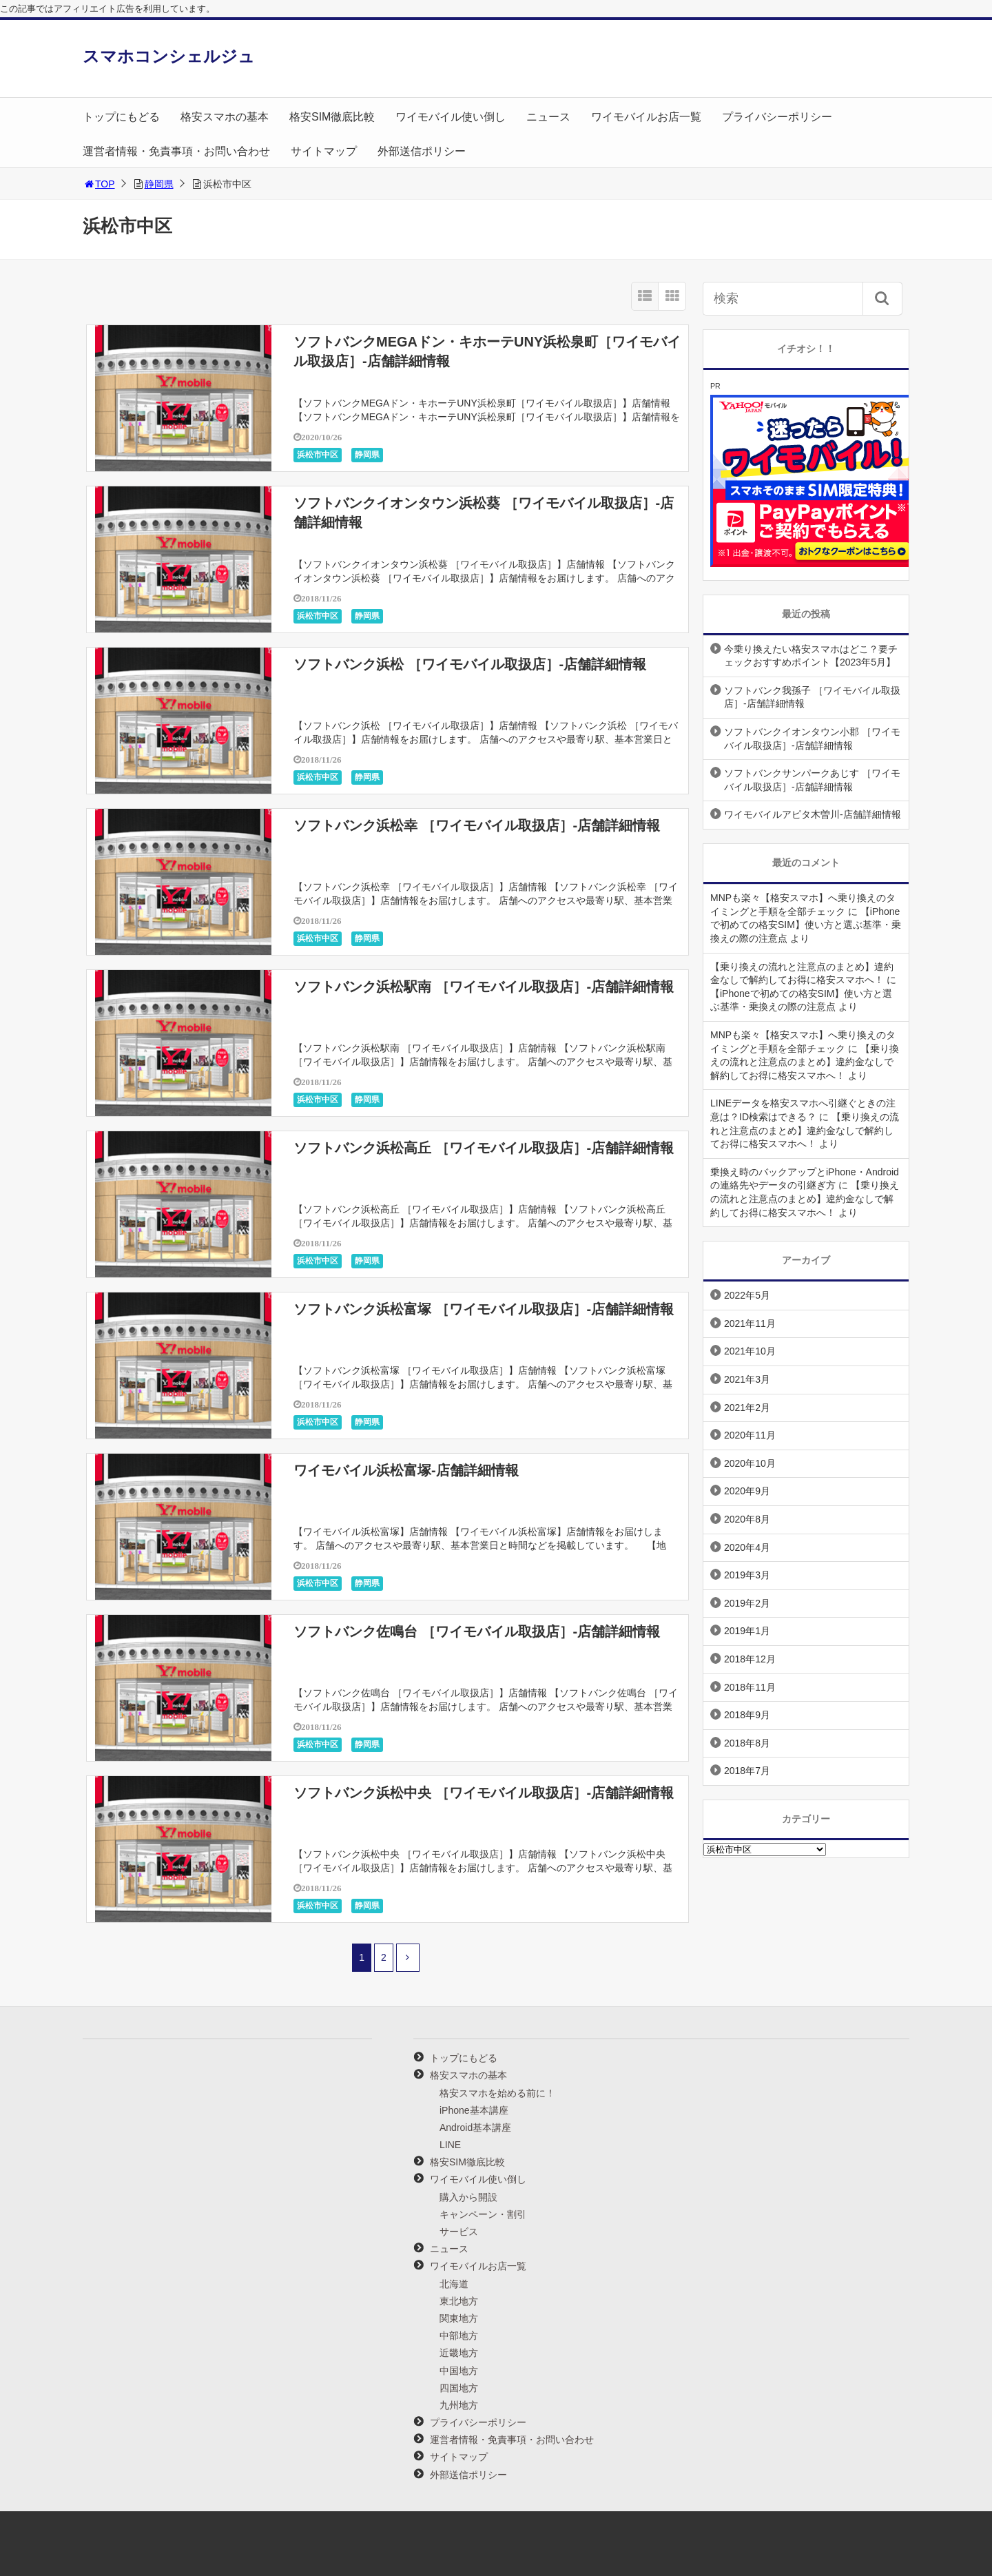 This screenshot has height=2576, width=992. What do you see at coordinates (747, 1490) in the screenshot?
I see `2020年9月` at bounding box center [747, 1490].